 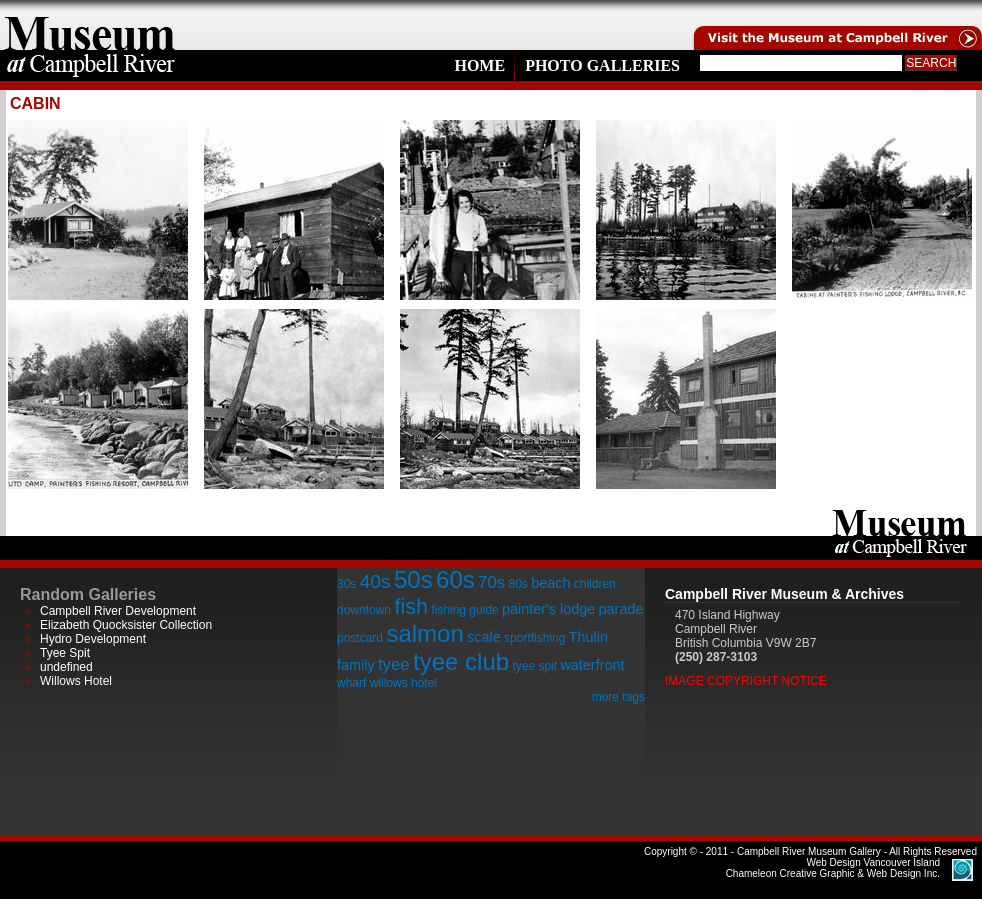 What do you see at coordinates (534, 666) in the screenshot?
I see `tyee spit` at bounding box center [534, 666].